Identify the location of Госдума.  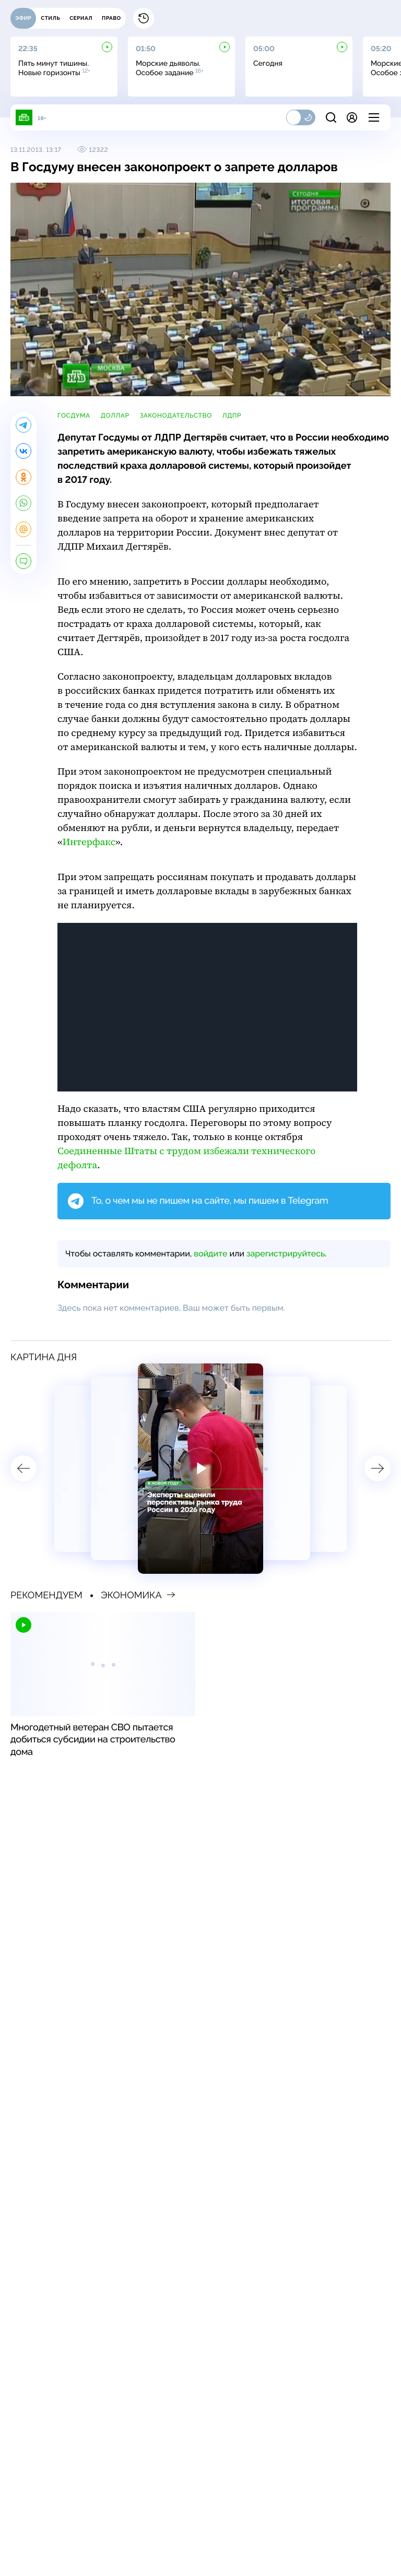
(73, 415).